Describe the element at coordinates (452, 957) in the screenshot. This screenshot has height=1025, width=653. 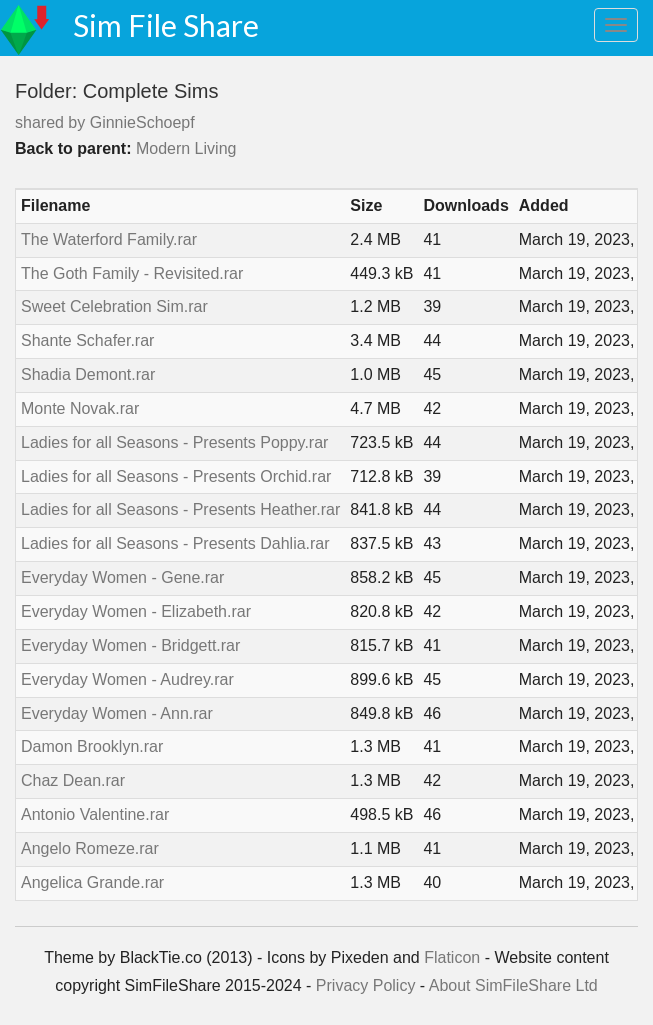
I see `Flaticon` at that location.